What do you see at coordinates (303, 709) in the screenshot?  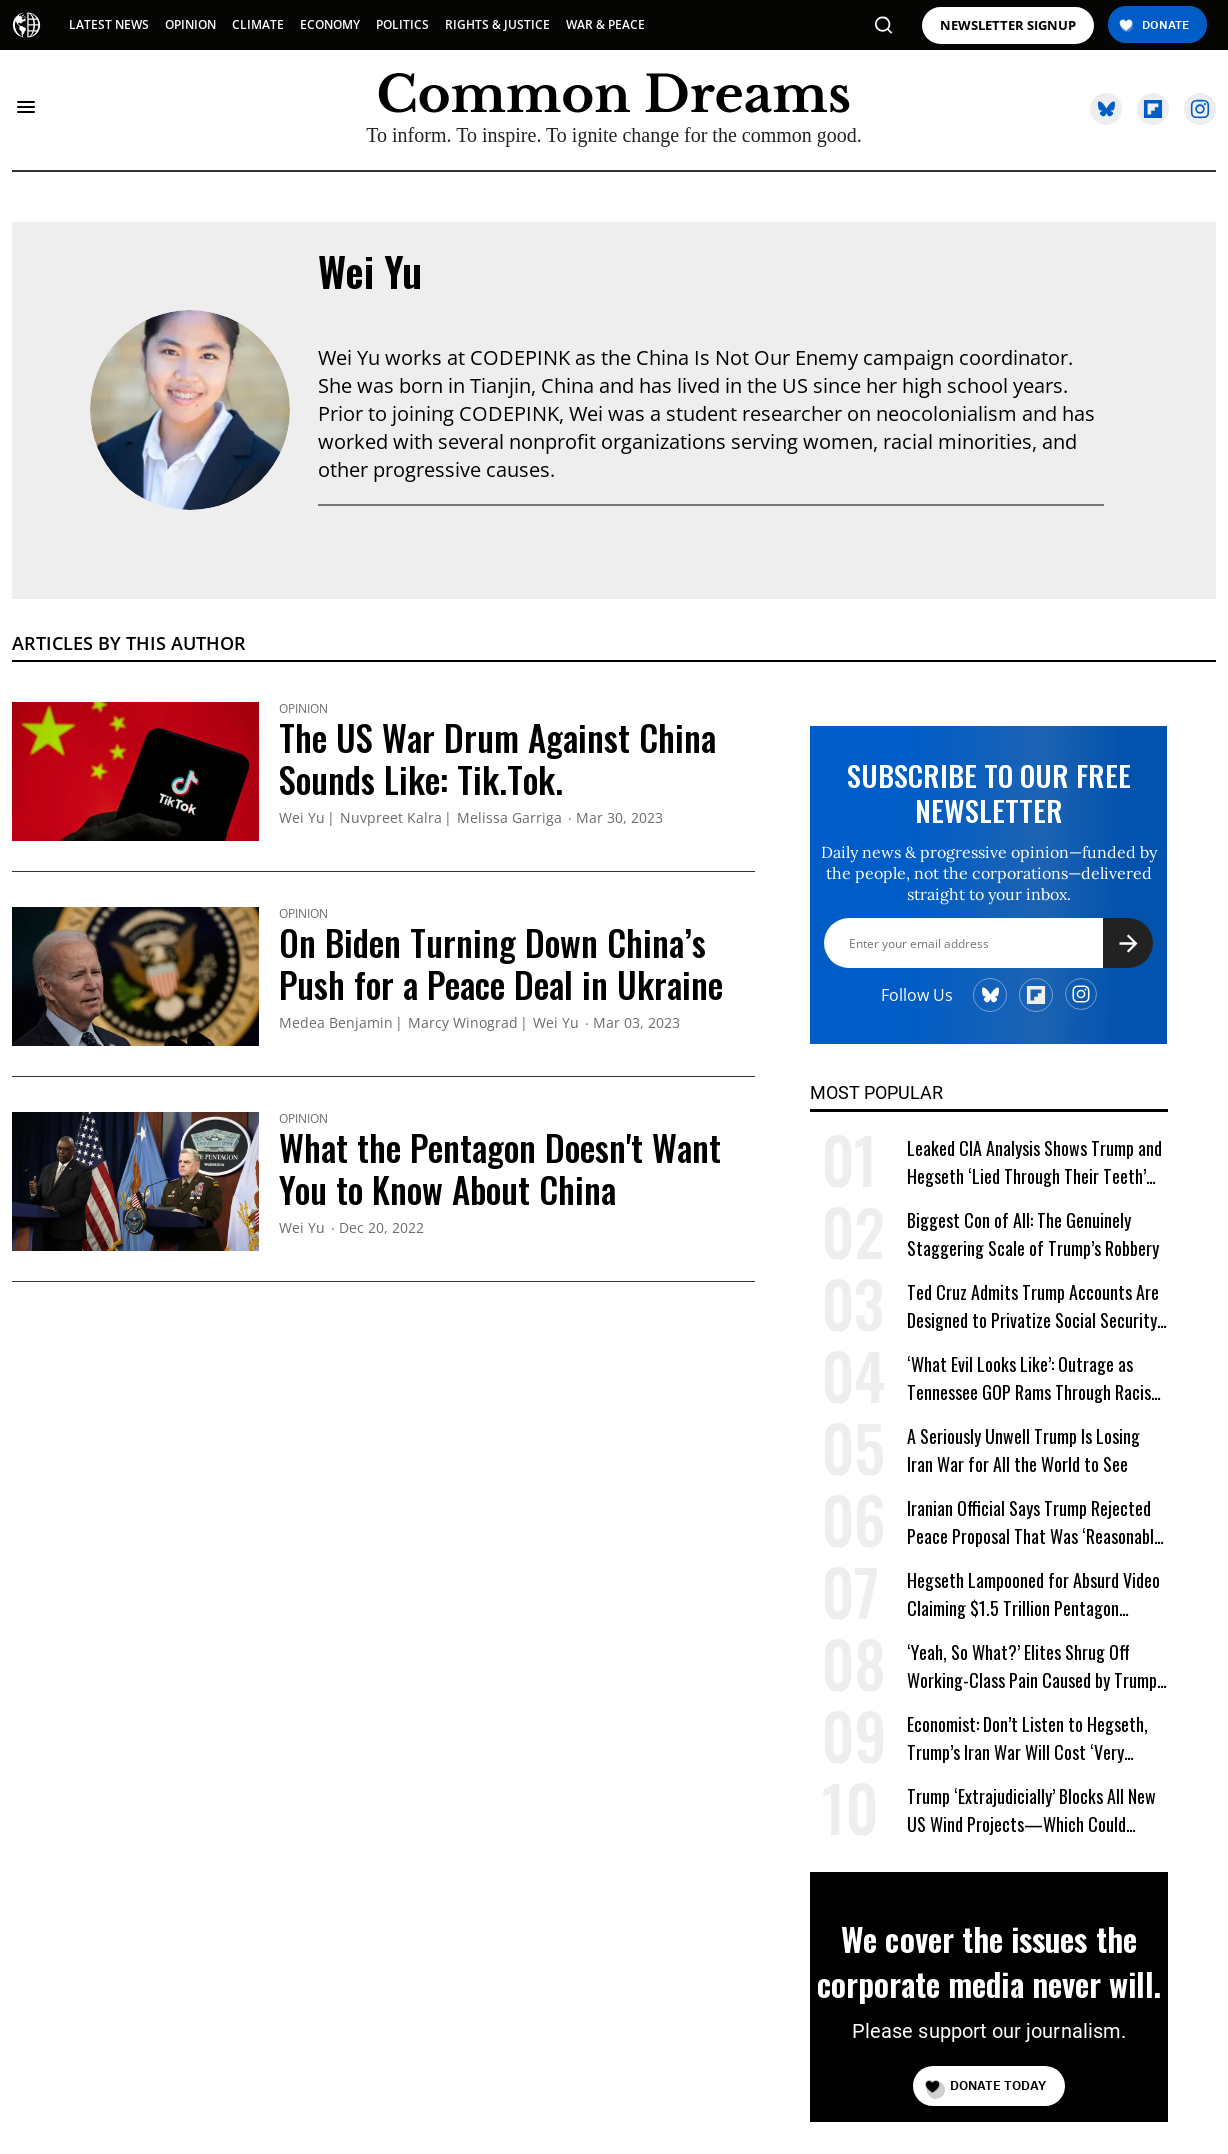 I see `Opinion` at bounding box center [303, 709].